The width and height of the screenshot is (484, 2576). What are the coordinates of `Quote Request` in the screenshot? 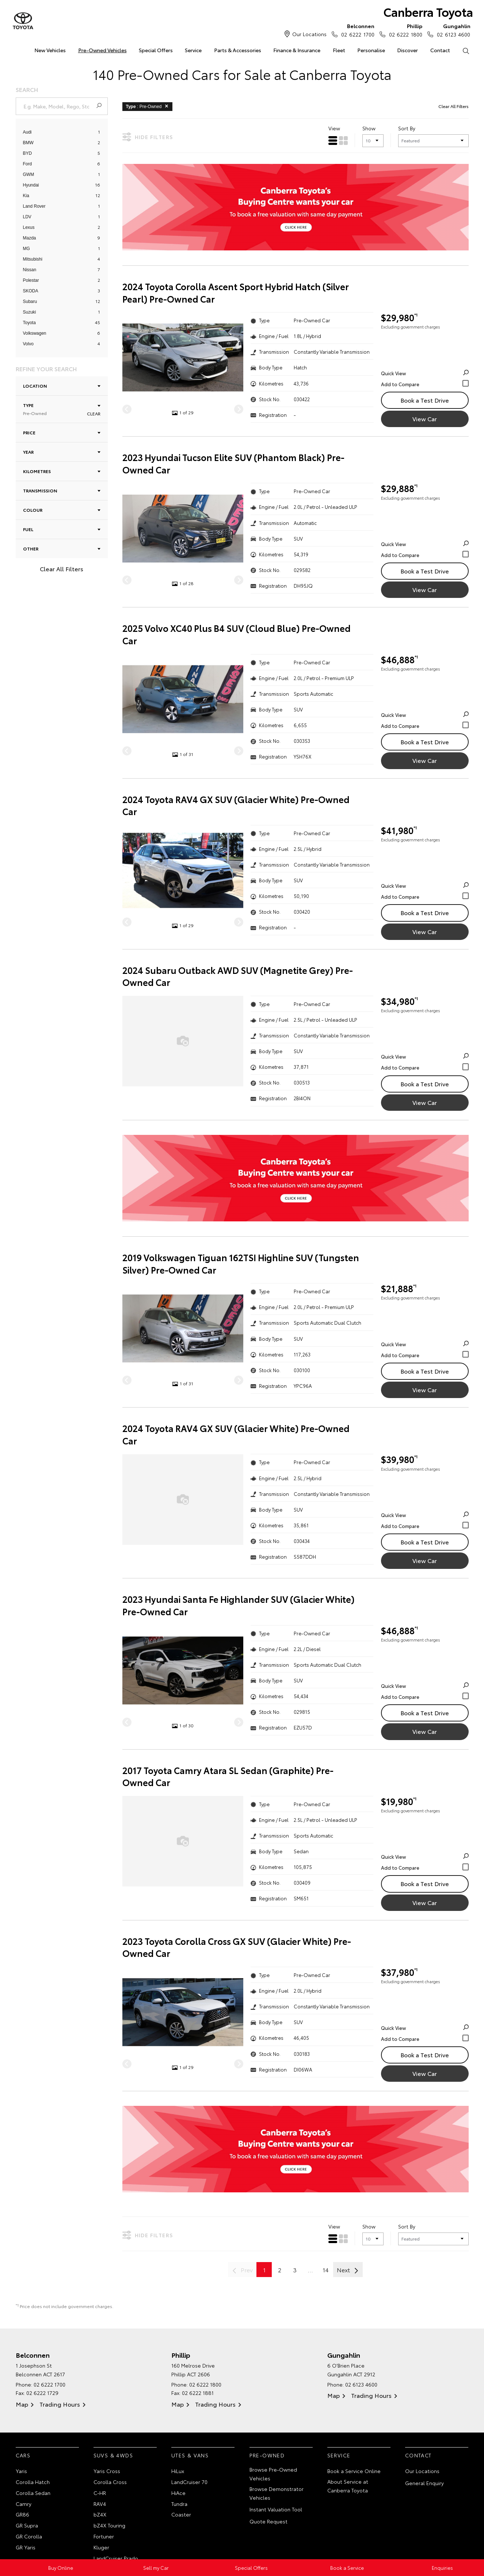 It's located at (268, 2521).